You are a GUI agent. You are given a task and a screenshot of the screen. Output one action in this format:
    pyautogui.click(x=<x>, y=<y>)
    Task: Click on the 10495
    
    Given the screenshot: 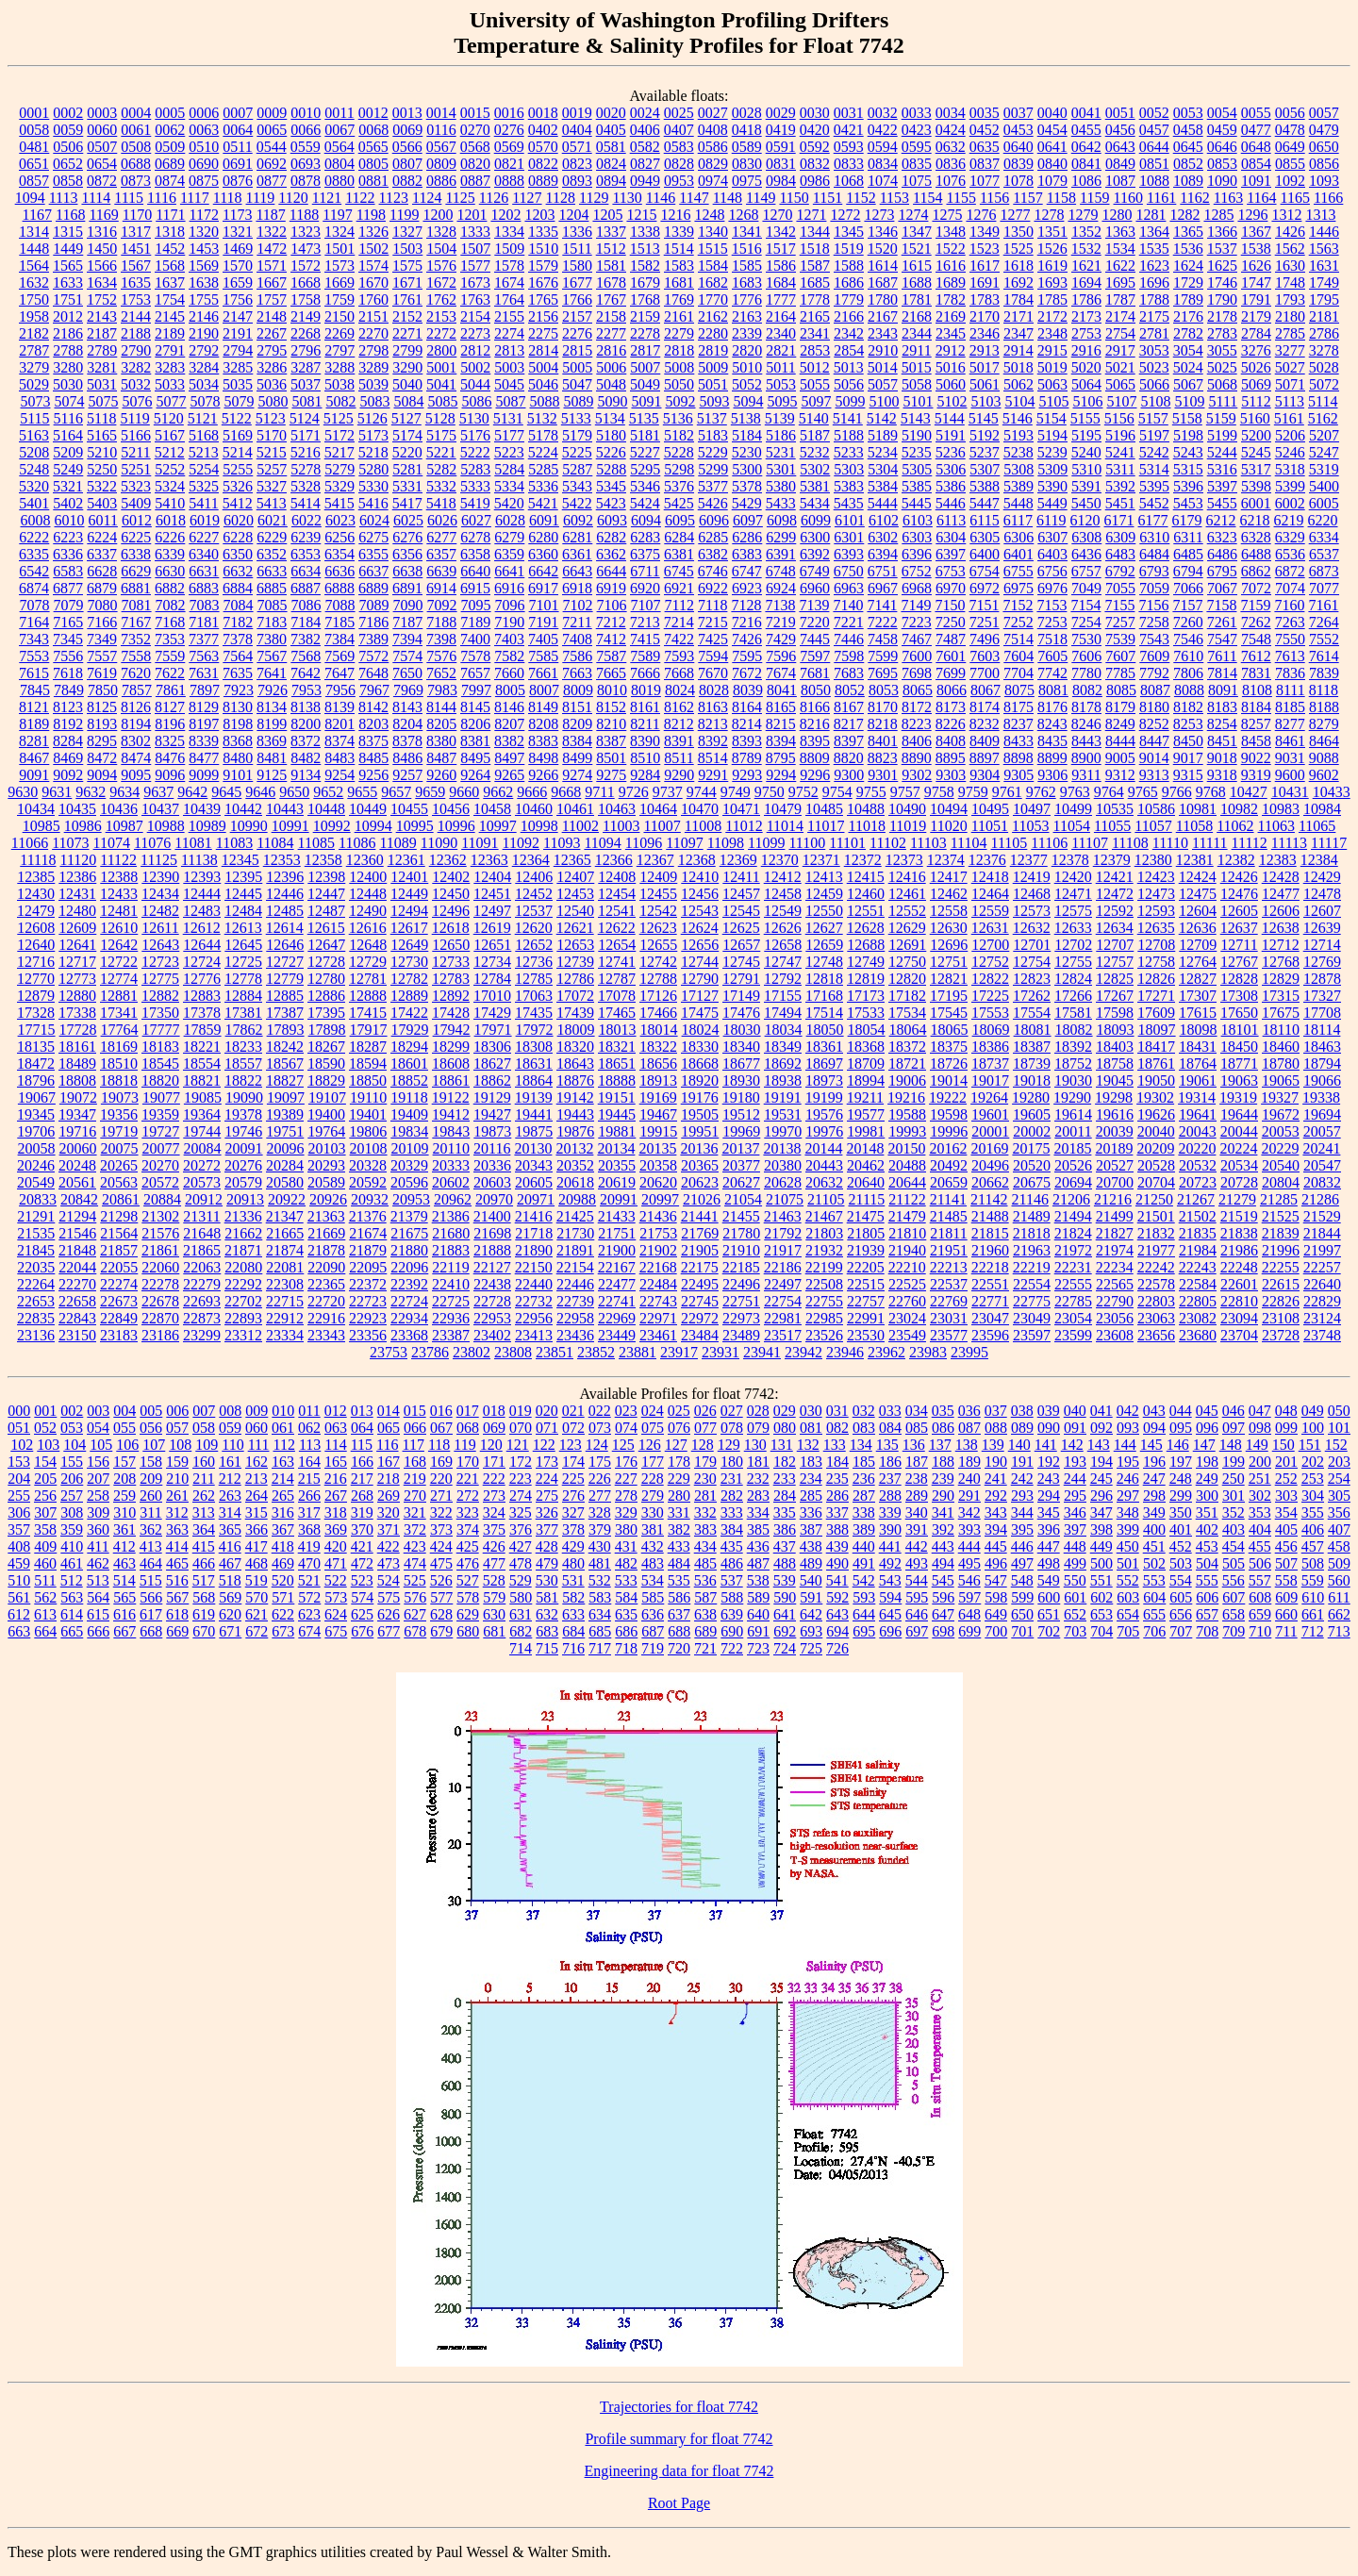 What is the action you would take?
    pyautogui.click(x=990, y=809)
    